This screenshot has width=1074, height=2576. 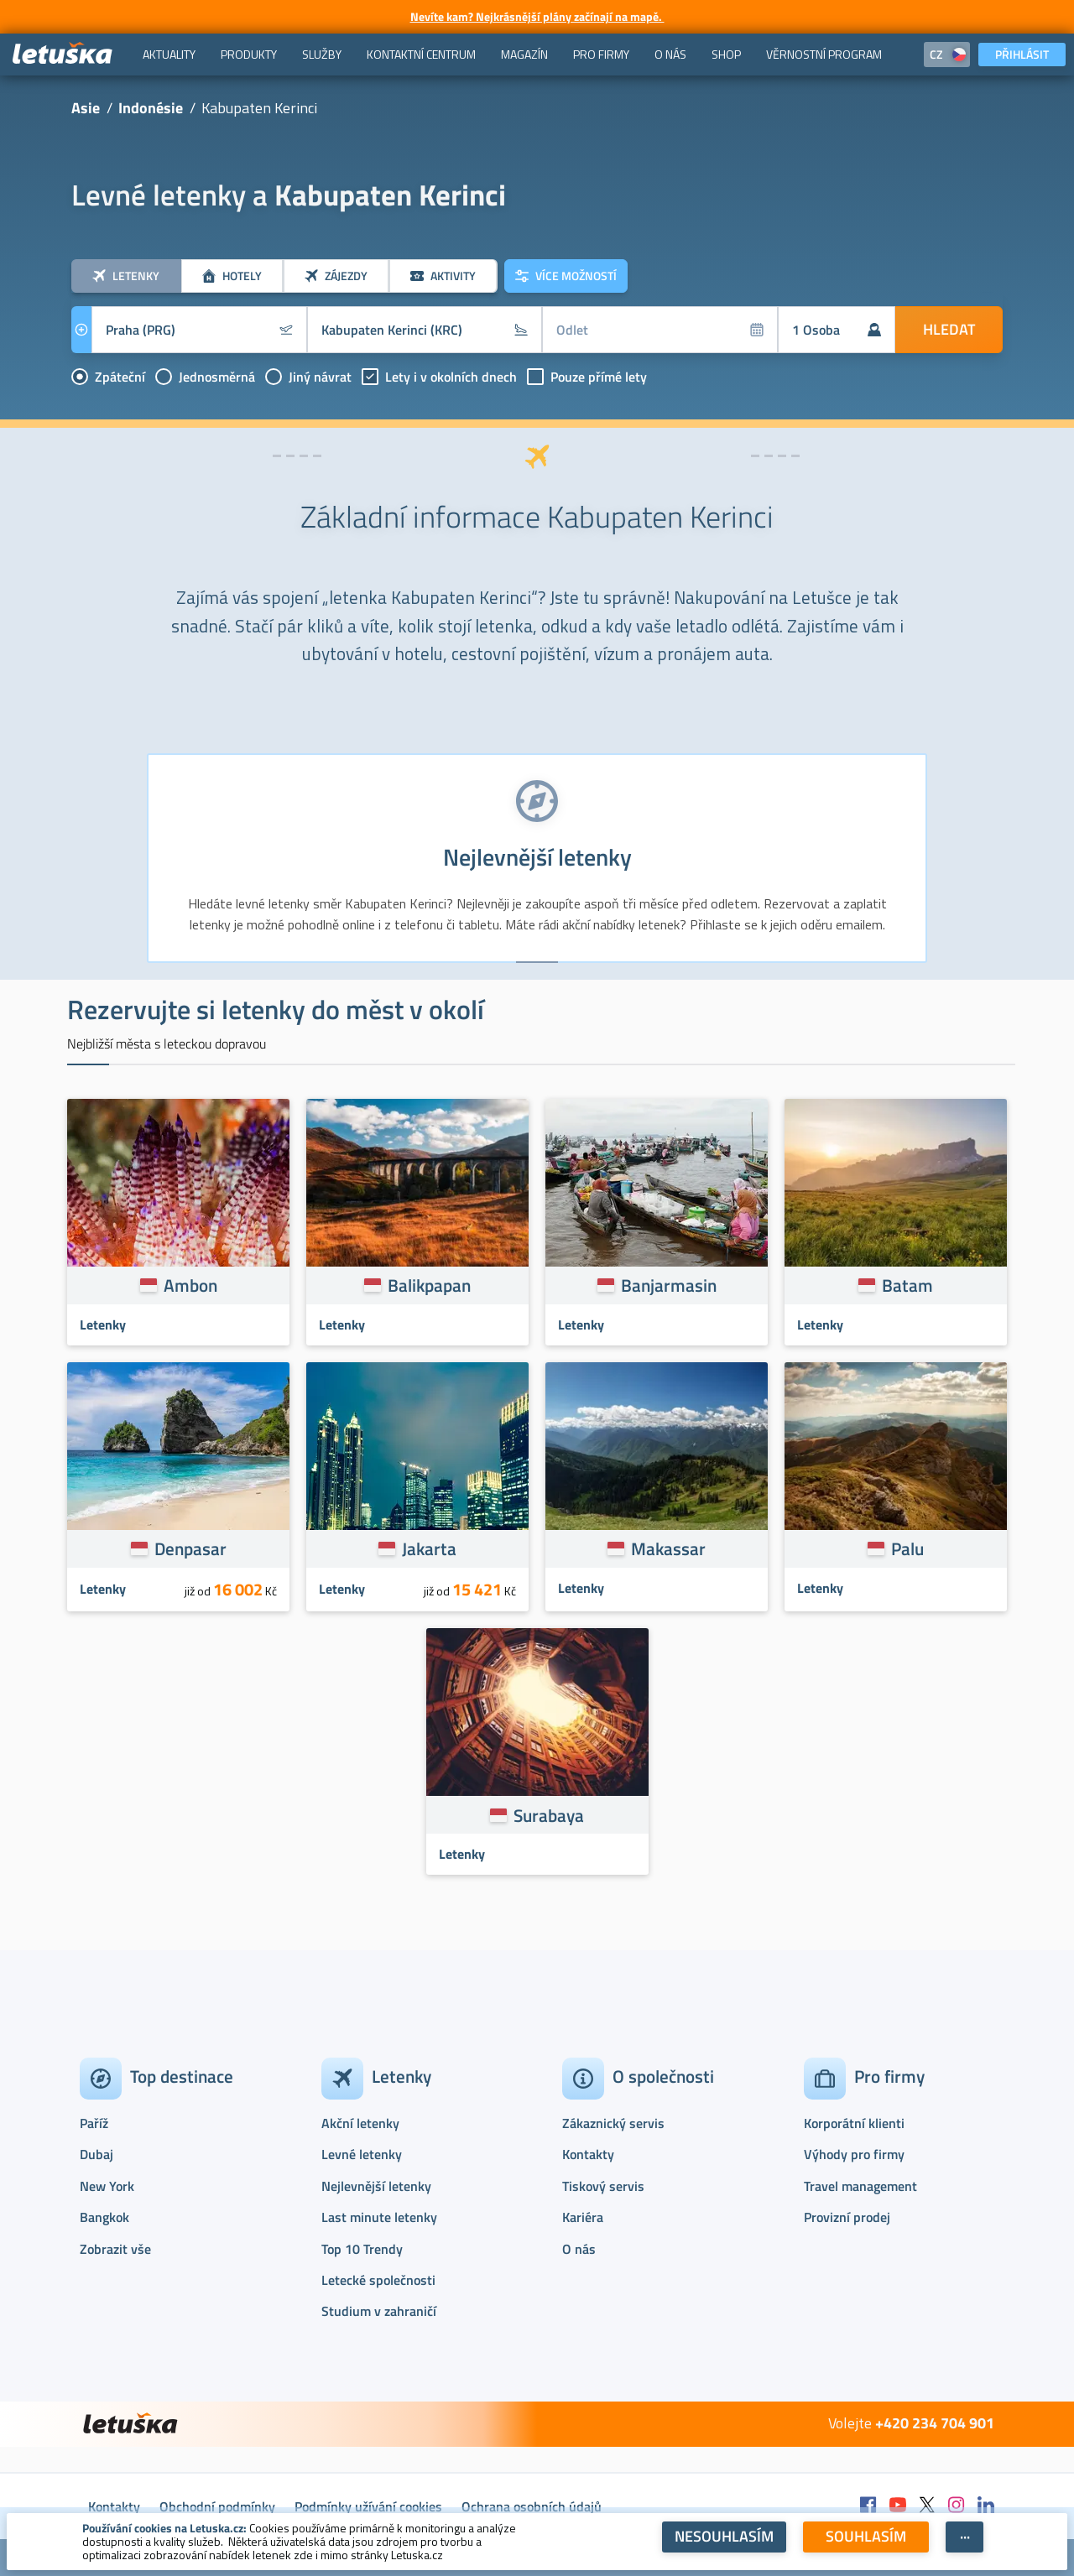 What do you see at coordinates (579, 2249) in the screenshot?
I see `O nás` at bounding box center [579, 2249].